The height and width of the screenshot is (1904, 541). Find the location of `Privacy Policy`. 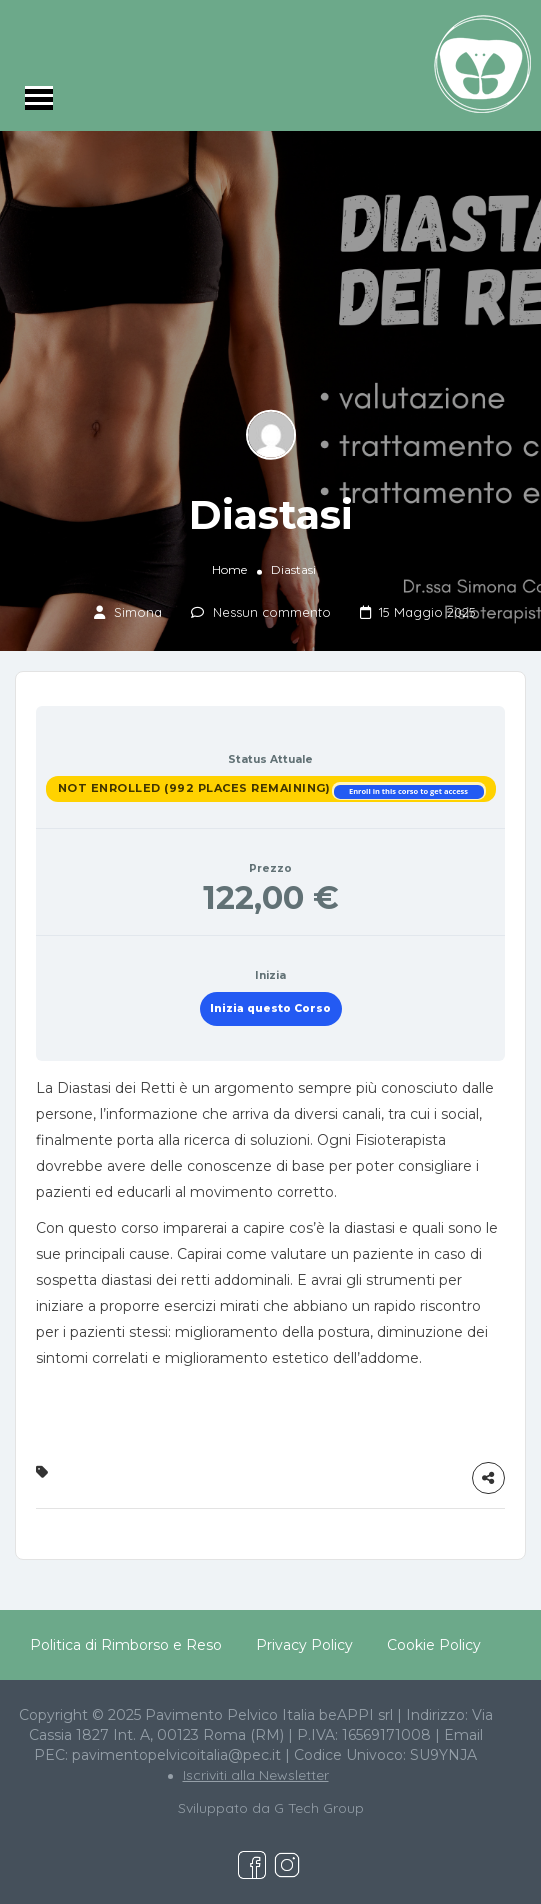

Privacy Policy is located at coordinates (304, 1645).